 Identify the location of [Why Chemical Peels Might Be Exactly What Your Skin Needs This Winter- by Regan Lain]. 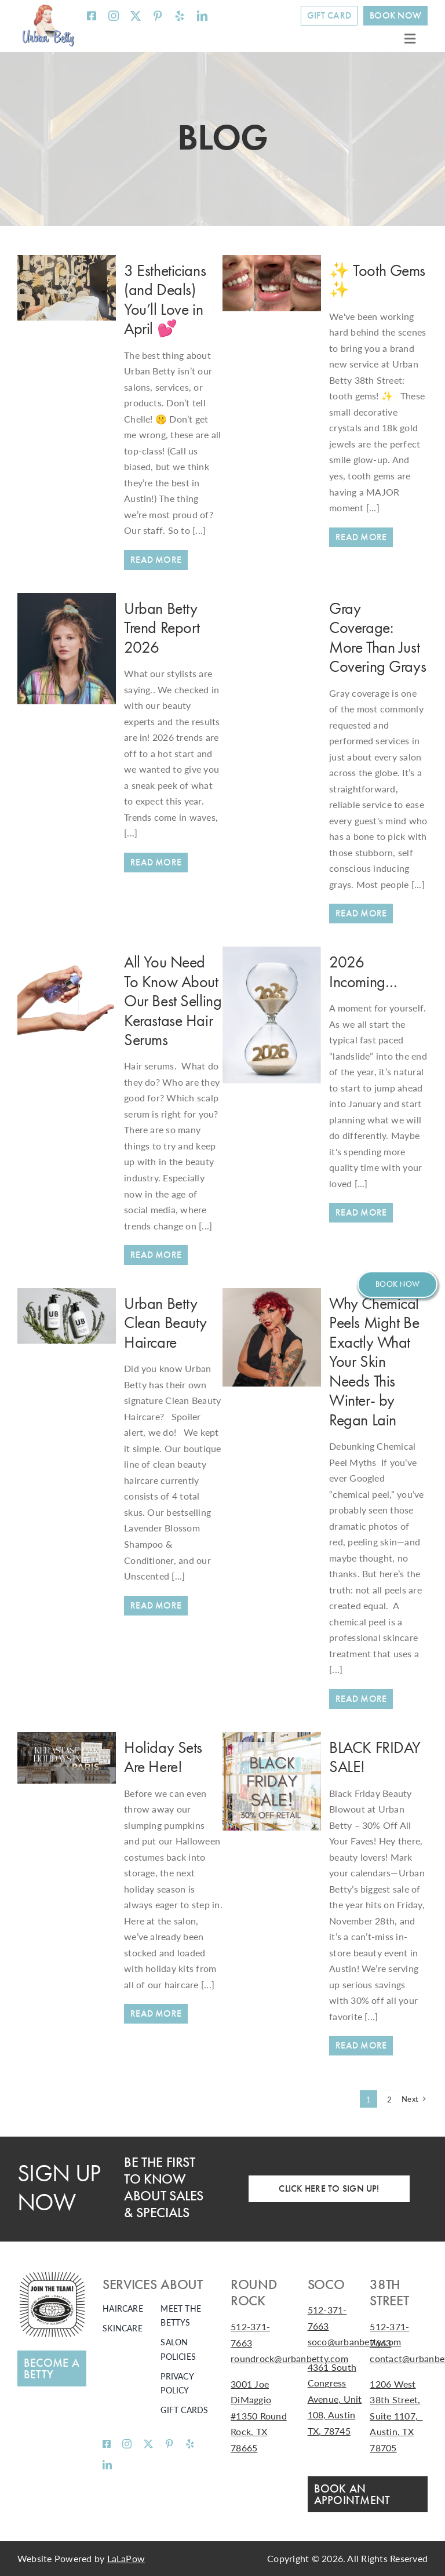
(361, 1699).